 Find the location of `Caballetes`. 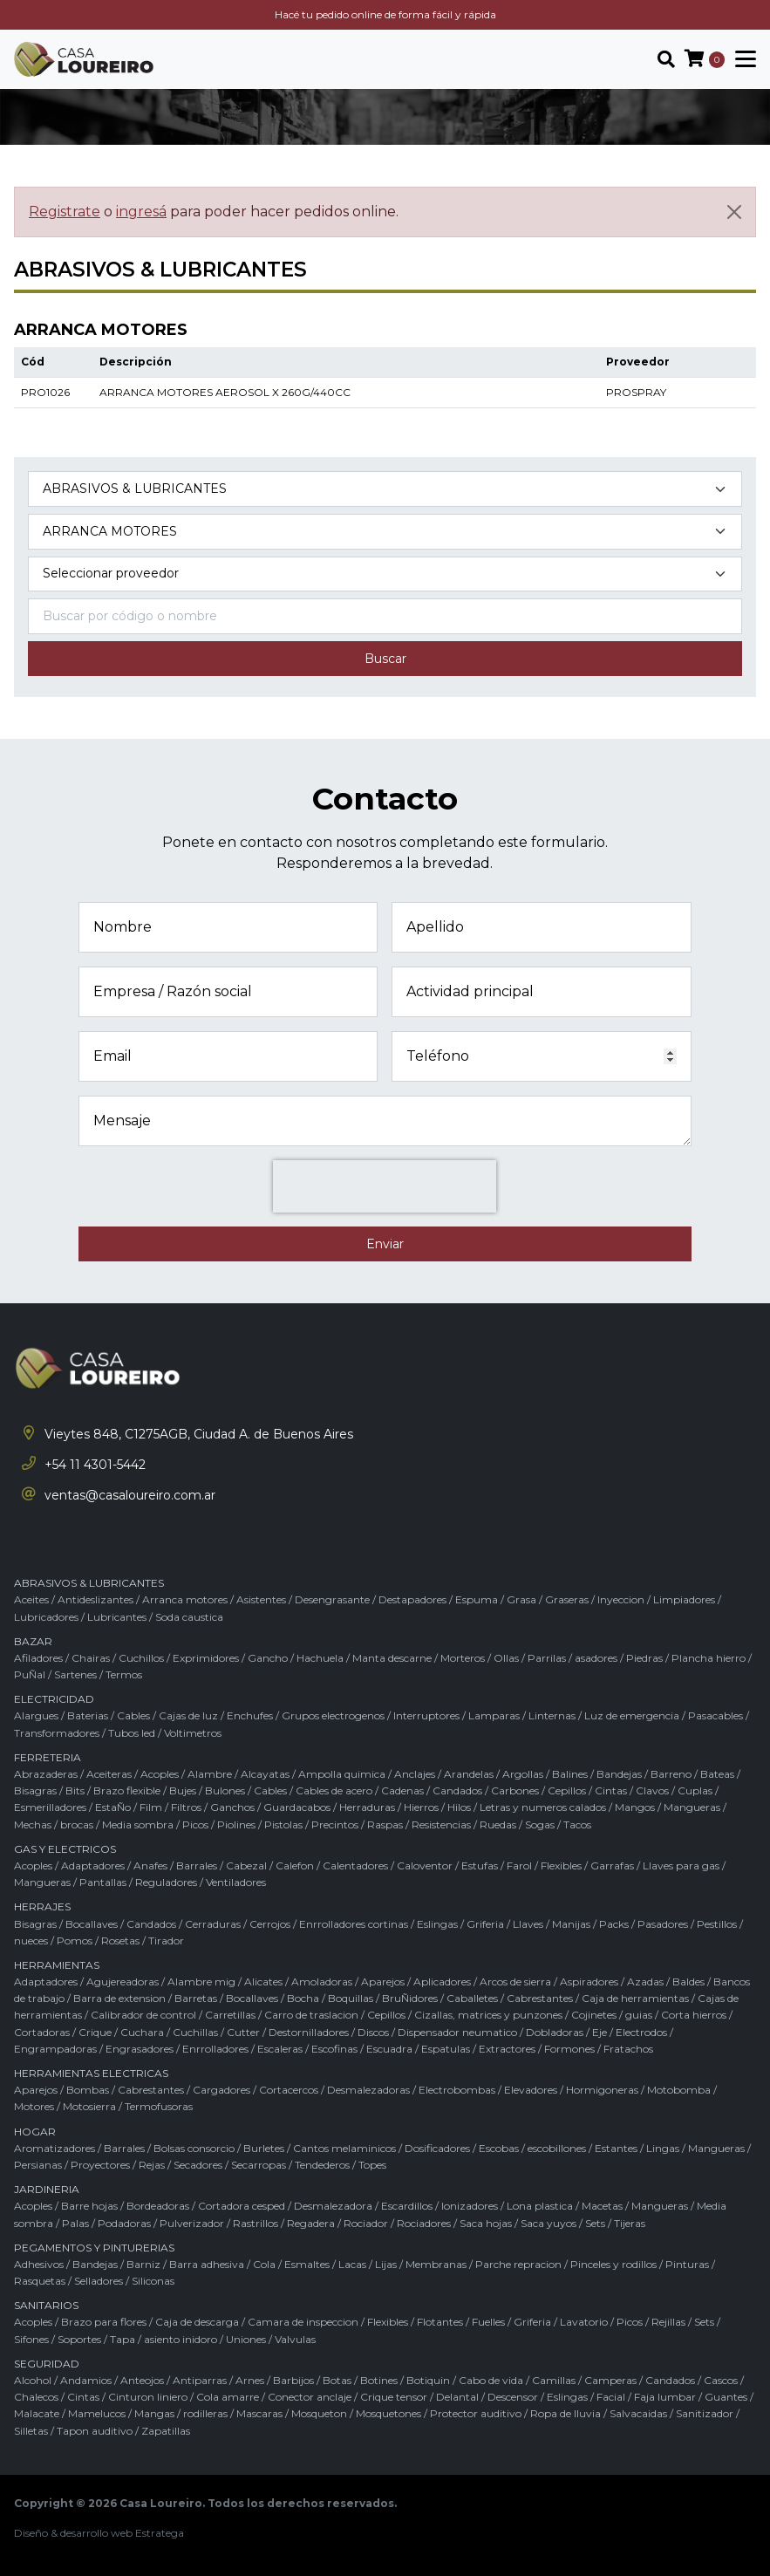

Caballetes is located at coordinates (472, 1998).